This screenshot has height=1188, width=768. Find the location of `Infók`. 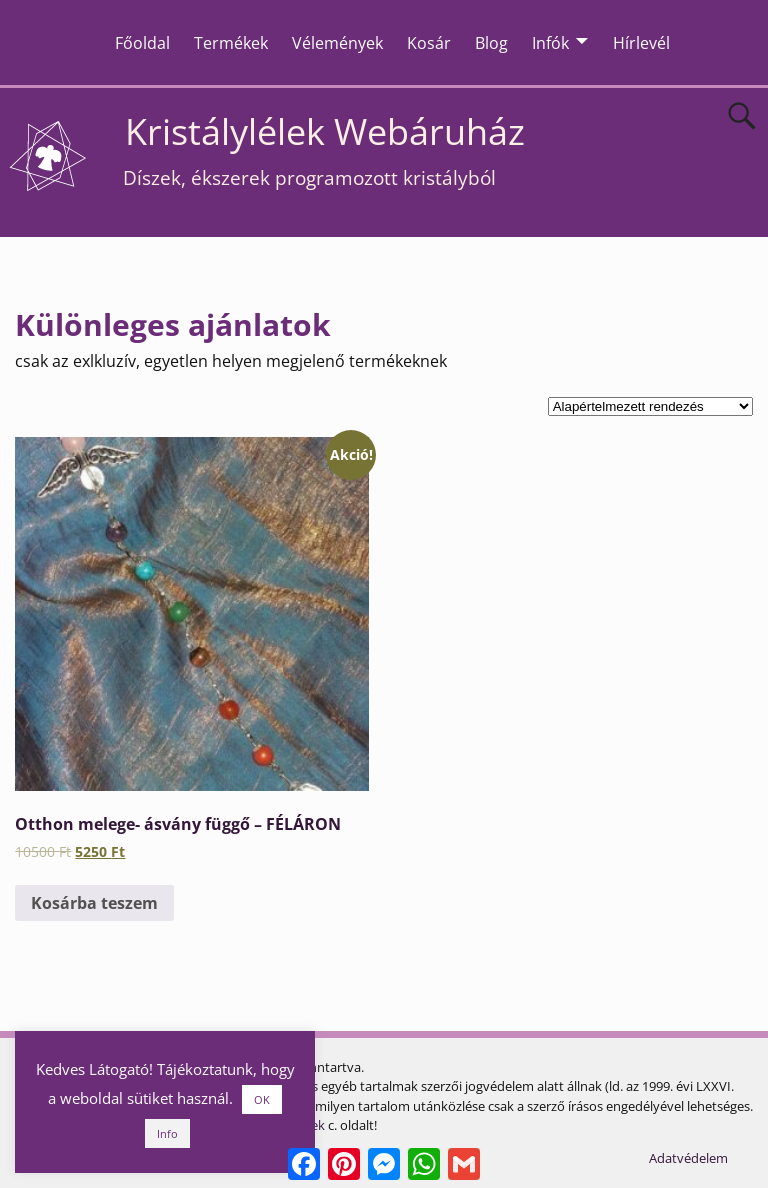

Infók is located at coordinates (550, 43).